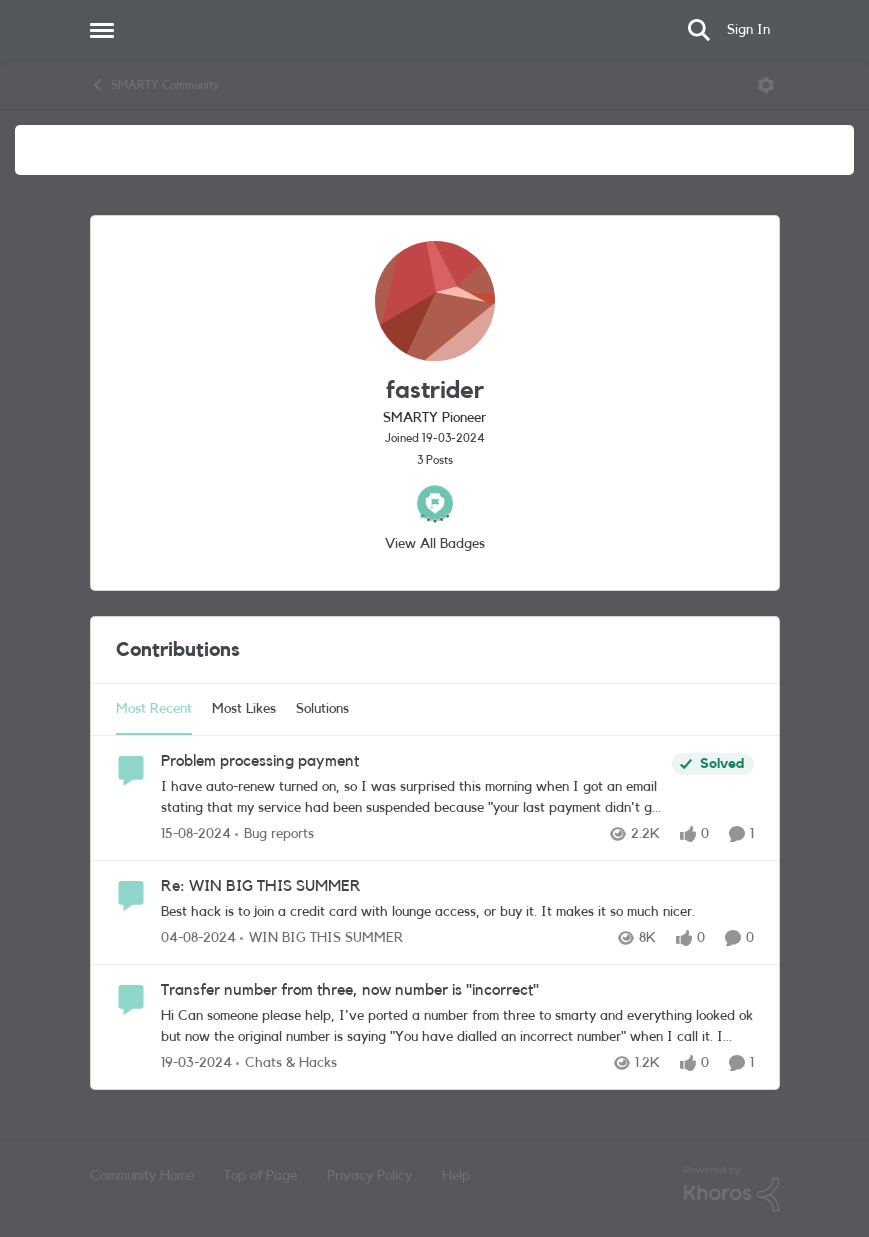 Image resolution: width=869 pixels, height=1237 pixels. I want to click on [Powered By Khoros], so click(732, 1189).